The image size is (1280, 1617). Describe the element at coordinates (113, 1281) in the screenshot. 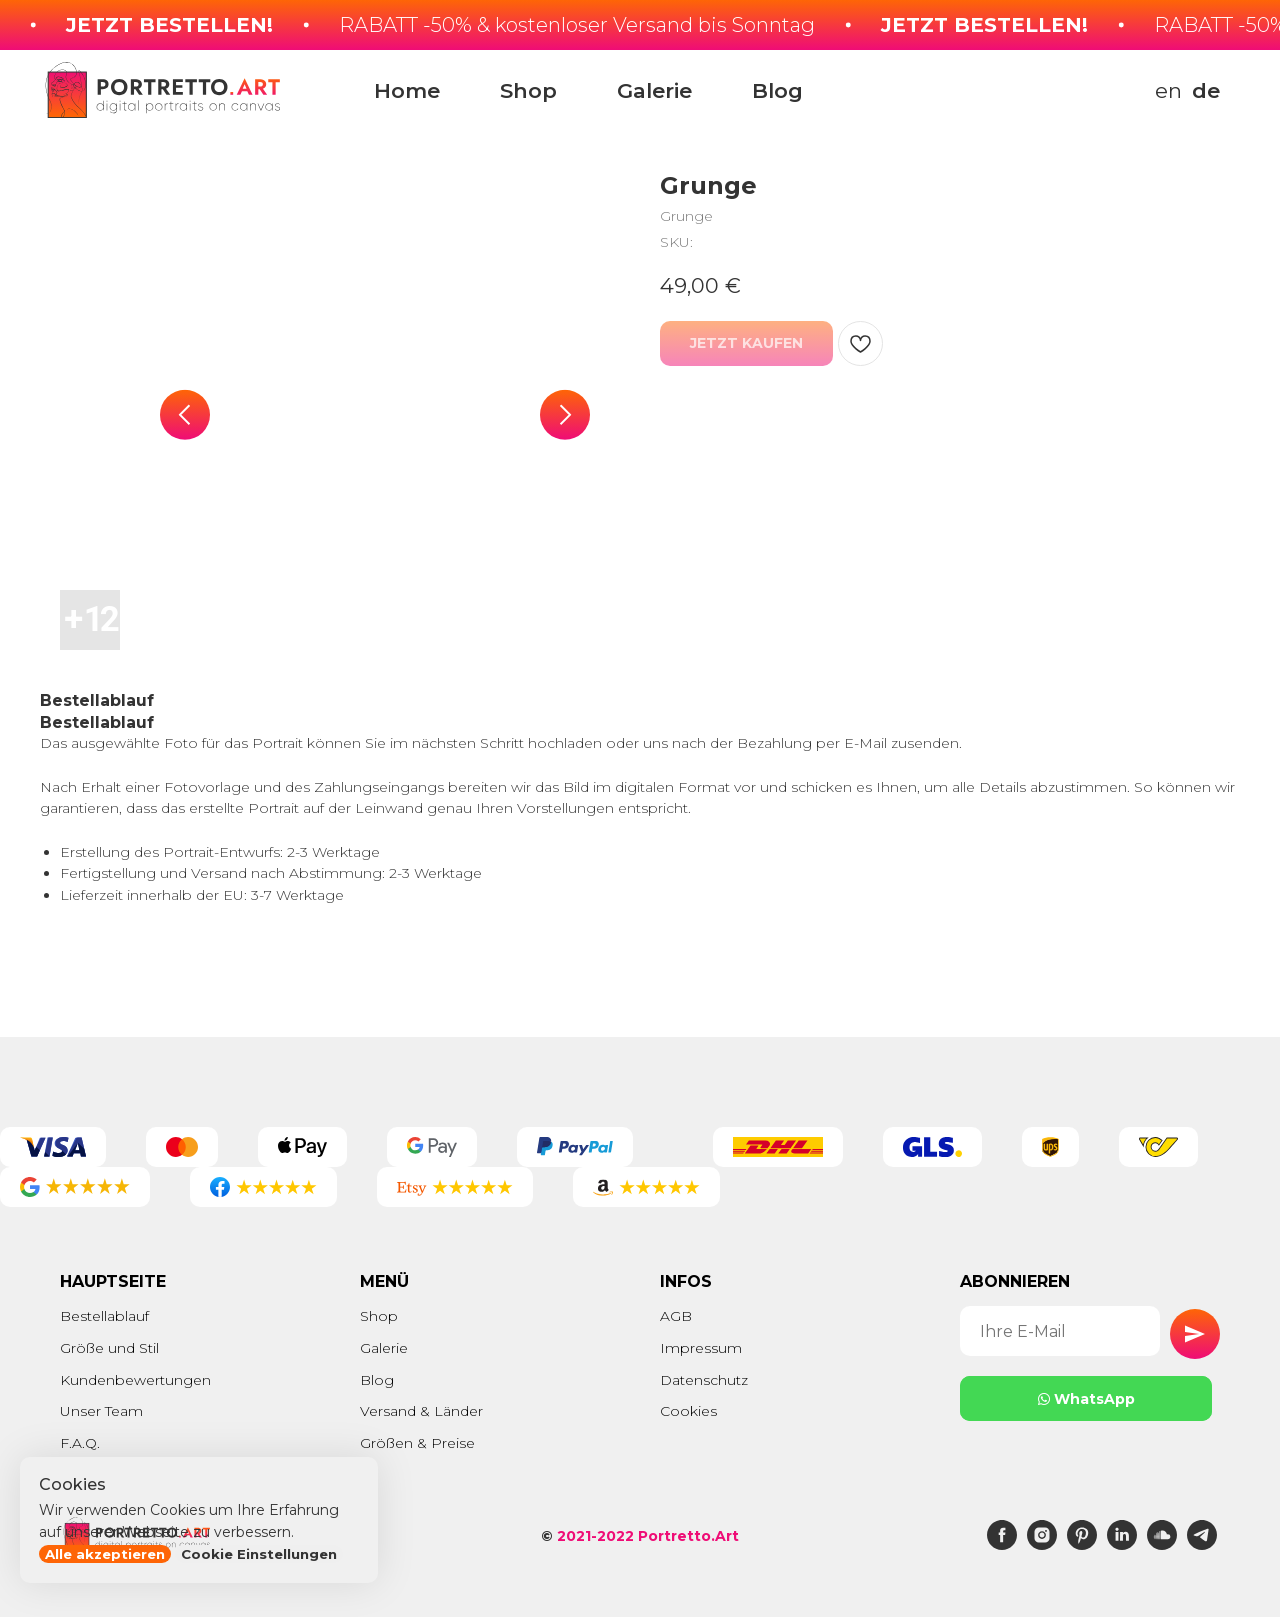

I see `Hauptseite` at that location.